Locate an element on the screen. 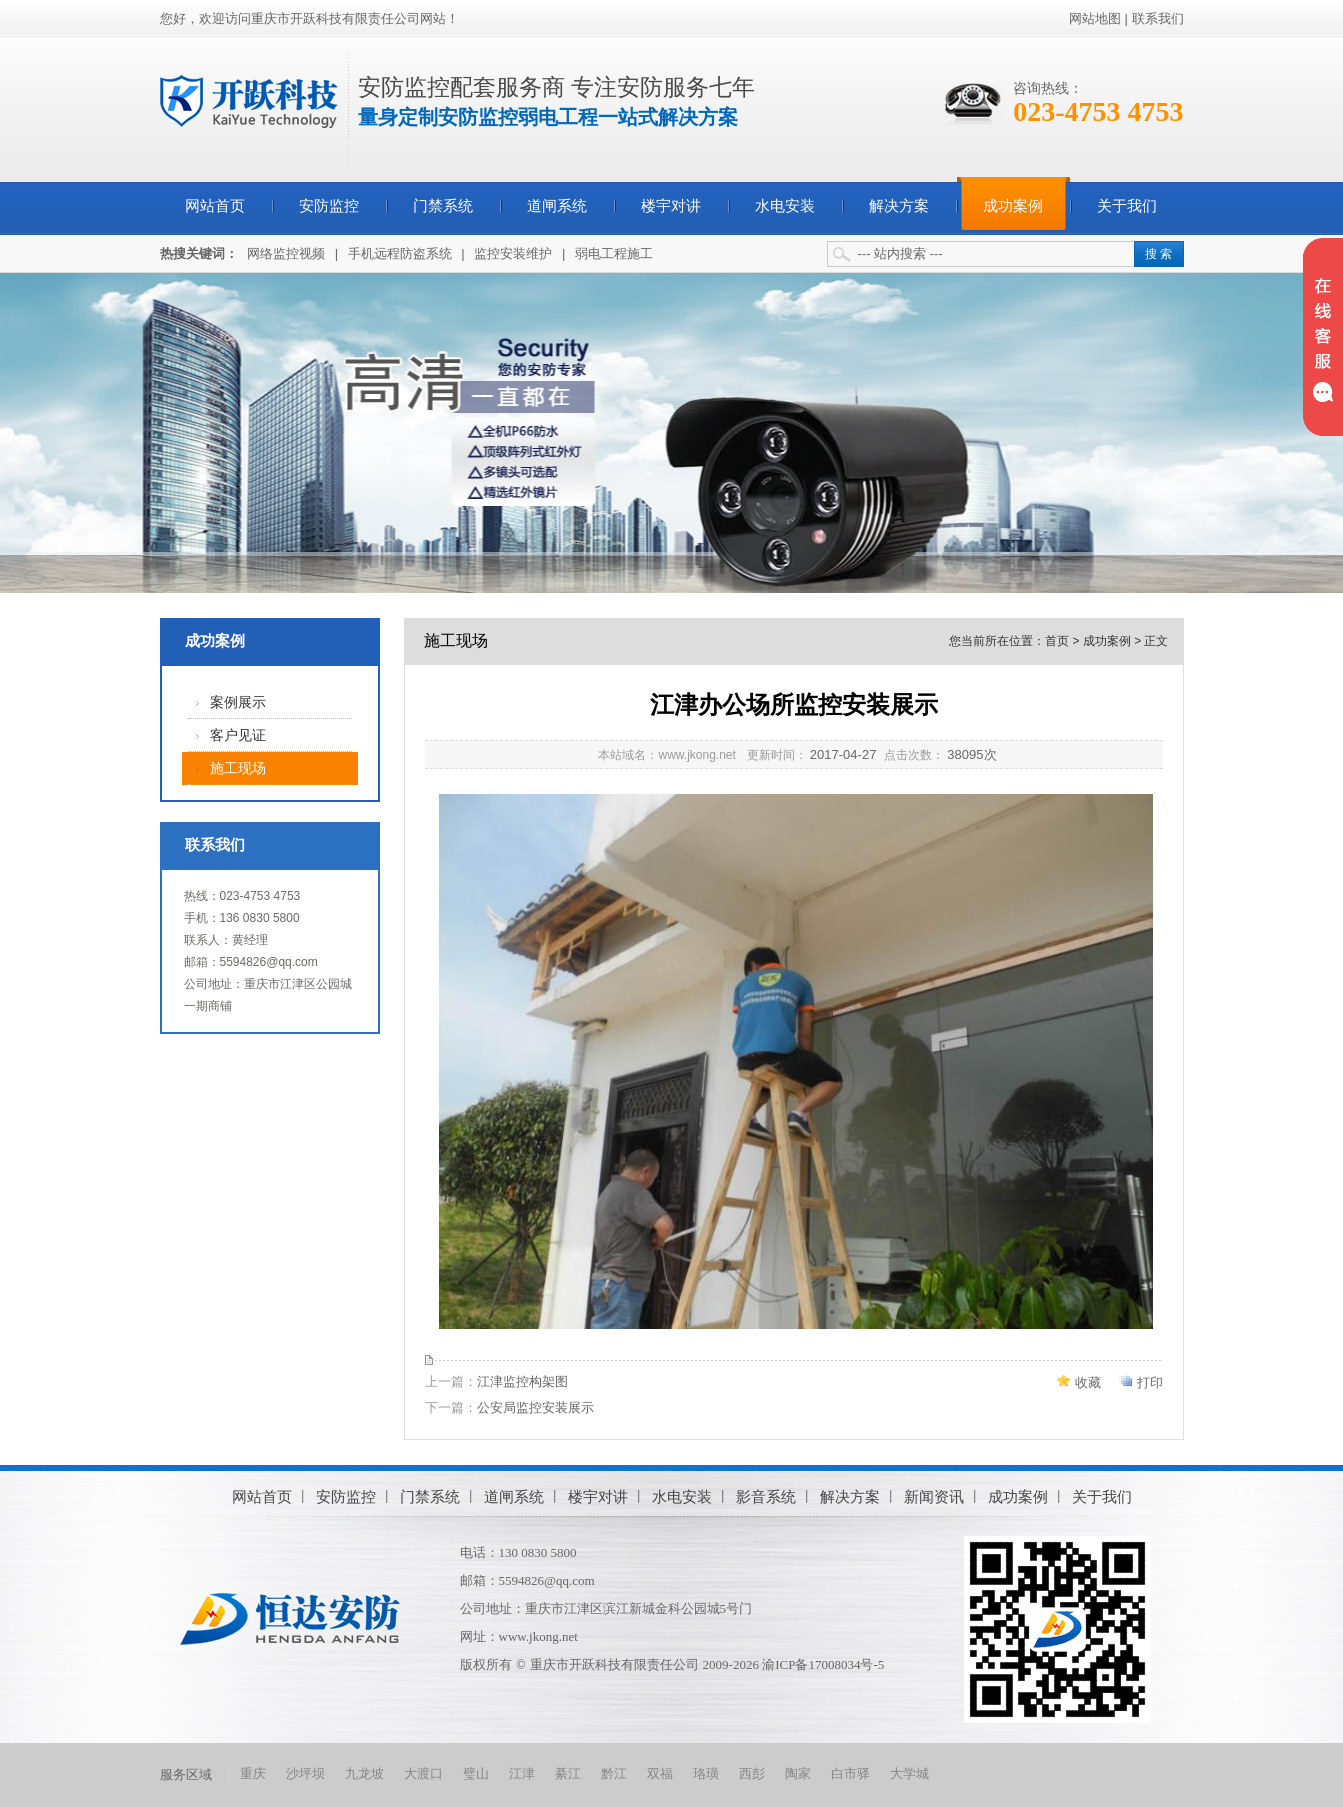 The height and width of the screenshot is (1807, 1343). 珞璜 is located at coordinates (706, 1773).